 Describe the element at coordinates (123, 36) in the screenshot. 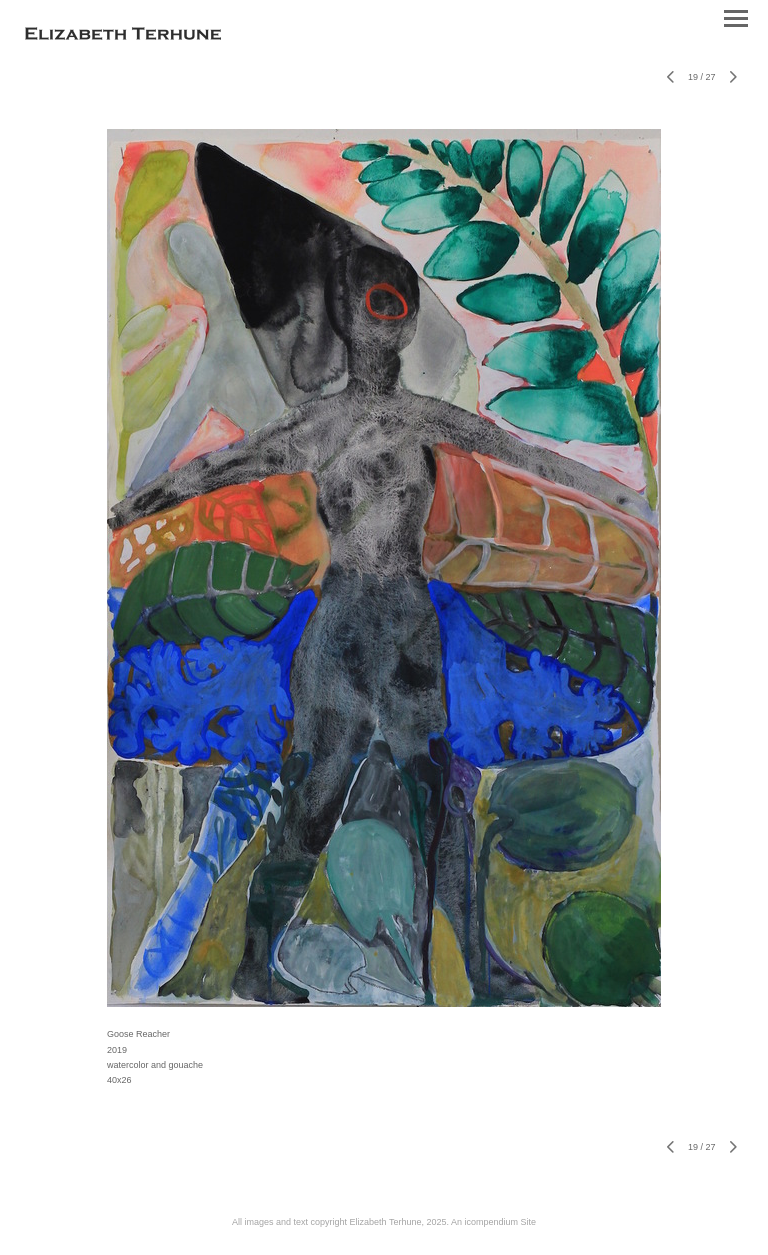

I see `[heading]` at that location.